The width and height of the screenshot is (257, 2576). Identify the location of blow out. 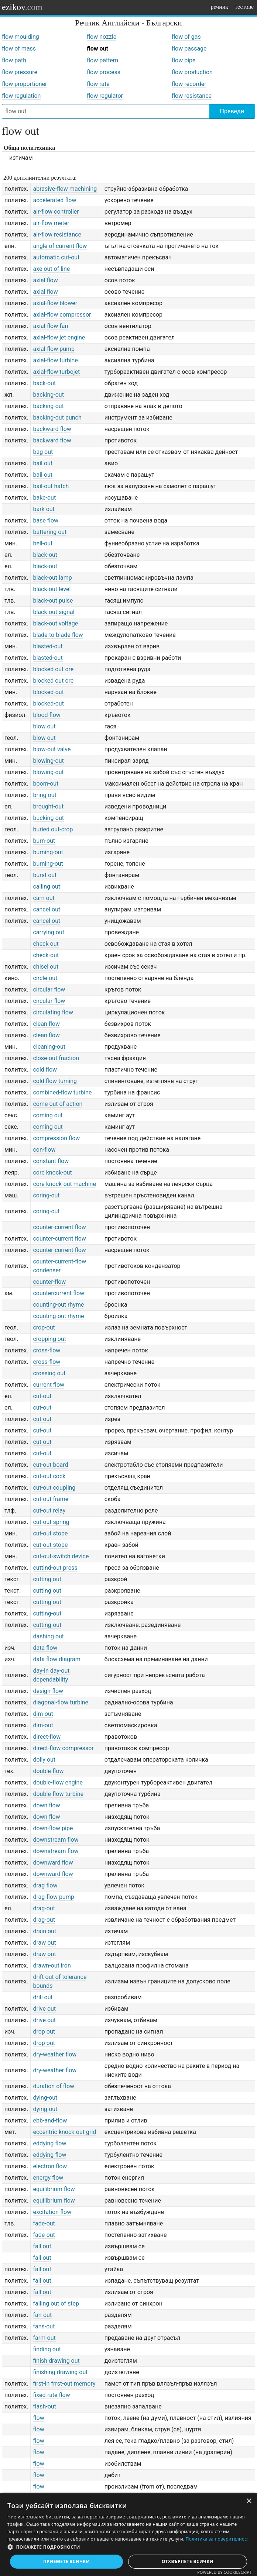
(44, 726).